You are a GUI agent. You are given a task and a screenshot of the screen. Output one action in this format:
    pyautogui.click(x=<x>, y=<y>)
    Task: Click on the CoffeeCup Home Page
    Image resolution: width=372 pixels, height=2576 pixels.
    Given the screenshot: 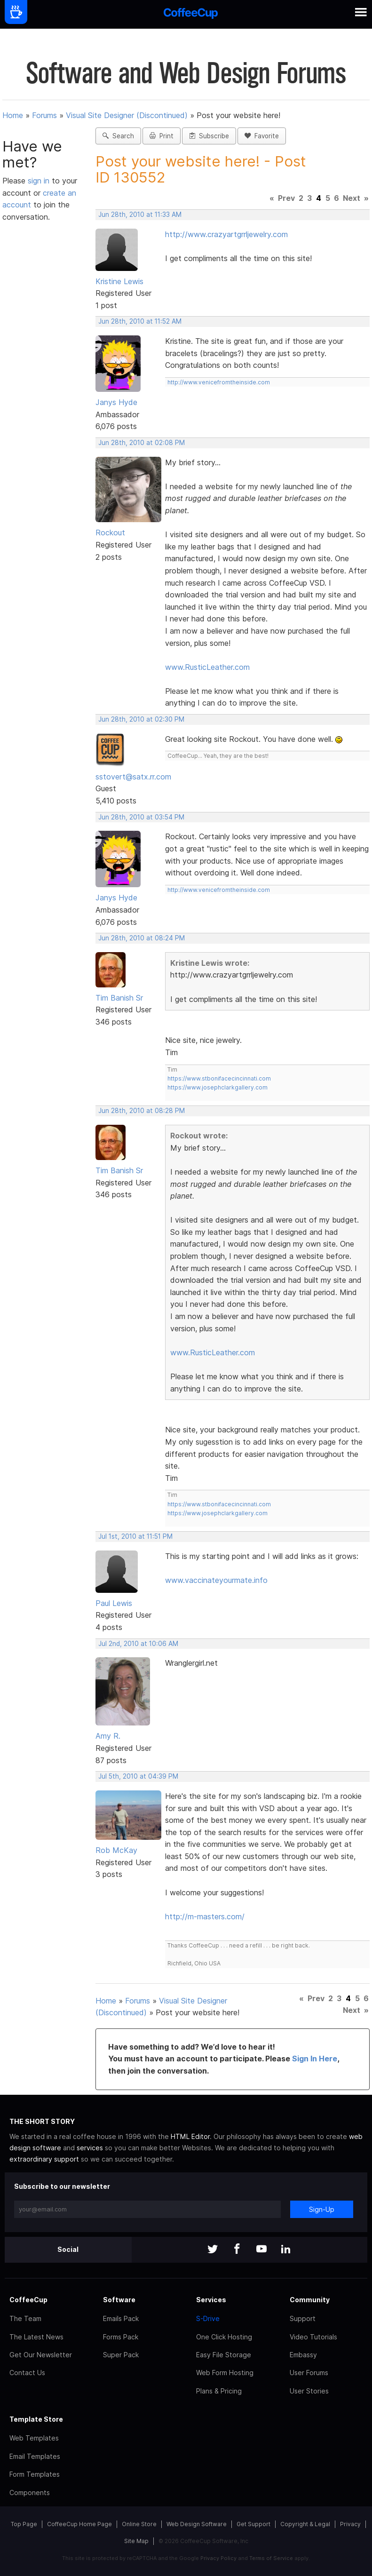 What is the action you would take?
    pyautogui.click(x=79, y=2524)
    